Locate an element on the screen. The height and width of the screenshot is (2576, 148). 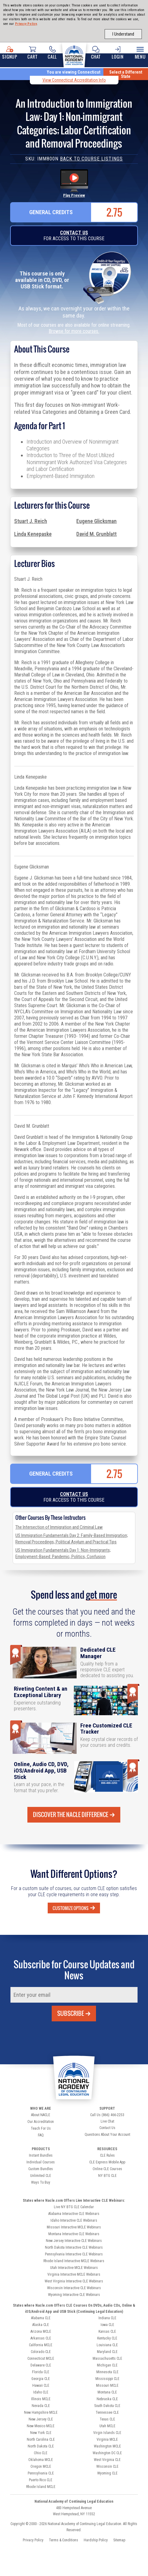
California MCLE is located at coordinates (40, 2345).